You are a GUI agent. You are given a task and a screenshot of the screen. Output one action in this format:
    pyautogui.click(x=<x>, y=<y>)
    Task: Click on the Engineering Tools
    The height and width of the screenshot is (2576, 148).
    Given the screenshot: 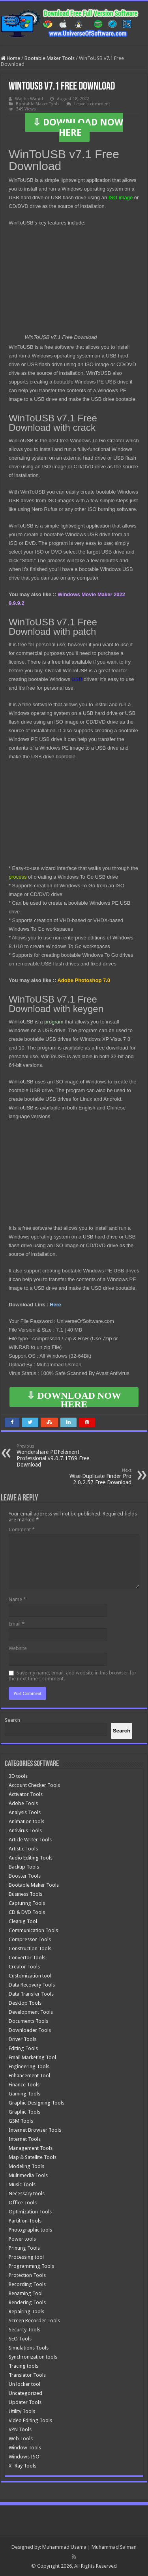 What is the action you would take?
    pyautogui.click(x=29, y=2066)
    